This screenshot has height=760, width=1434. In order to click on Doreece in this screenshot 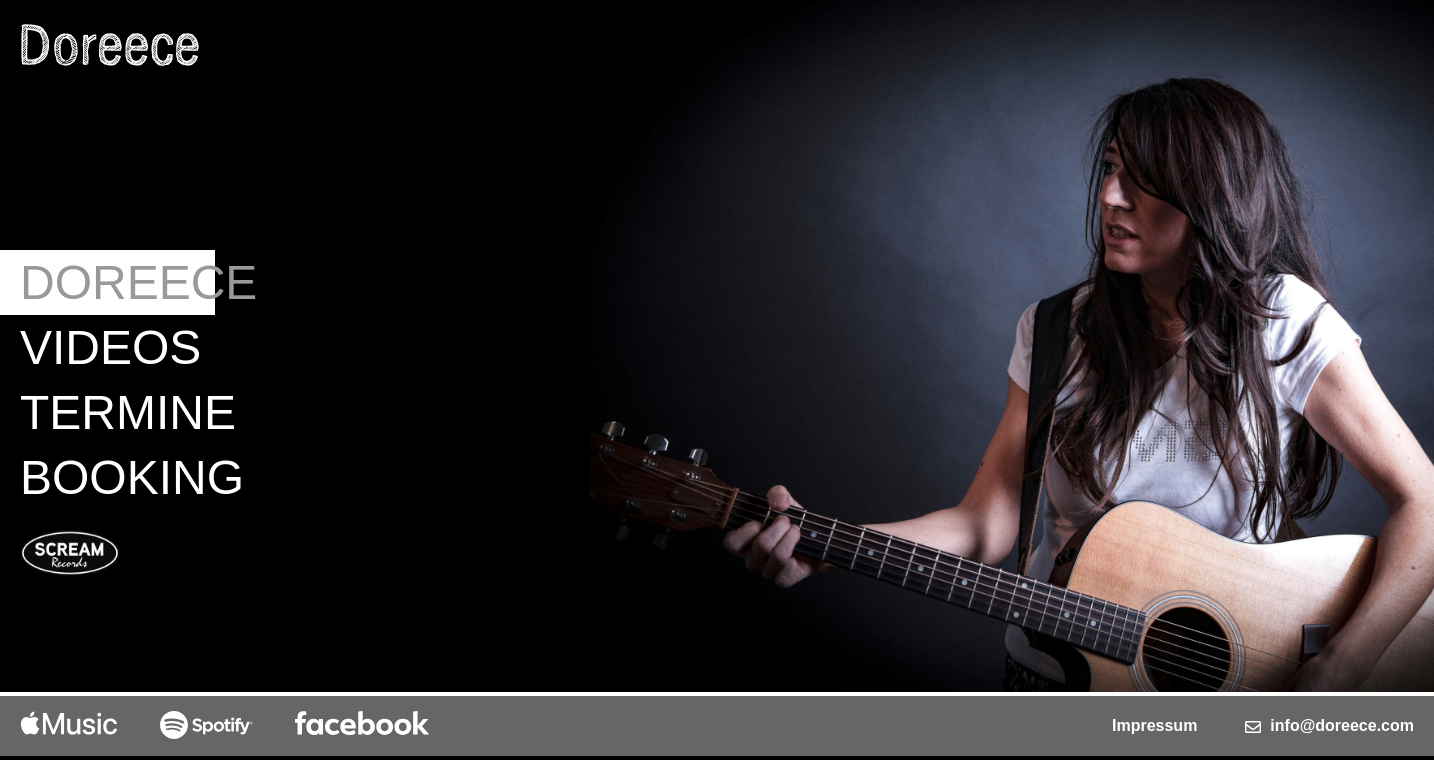, I will do `click(117, 282)`.